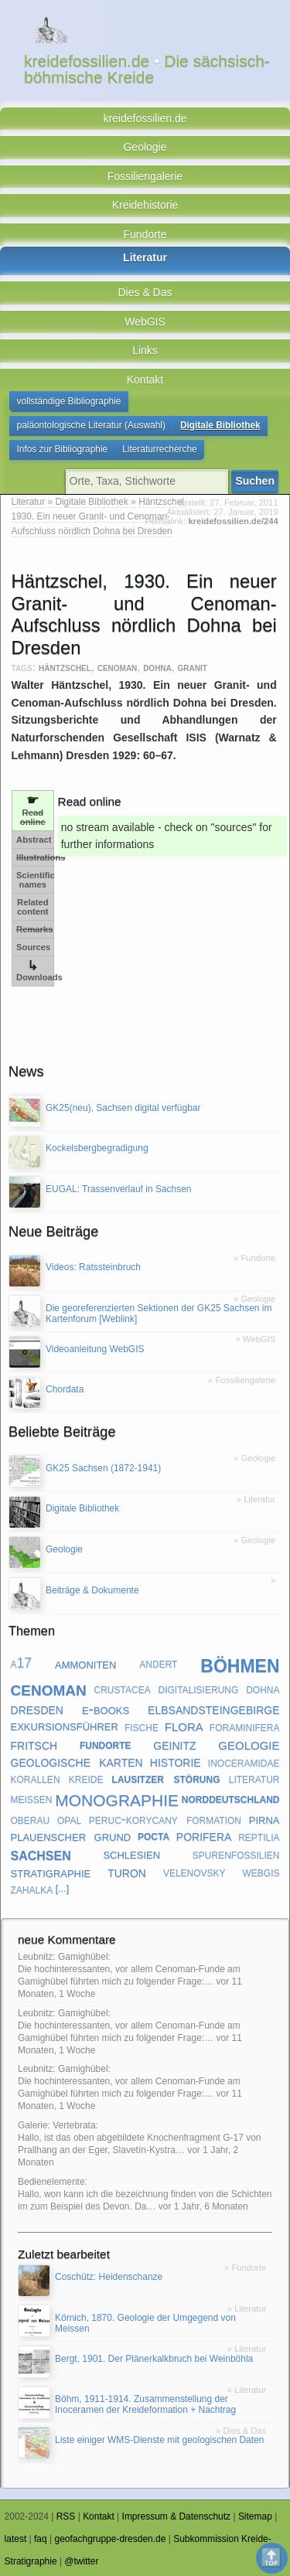 This screenshot has height=2576, width=290. Describe the element at coordinates (30, 1819) in the screenshot. I see `oberau` at that location.